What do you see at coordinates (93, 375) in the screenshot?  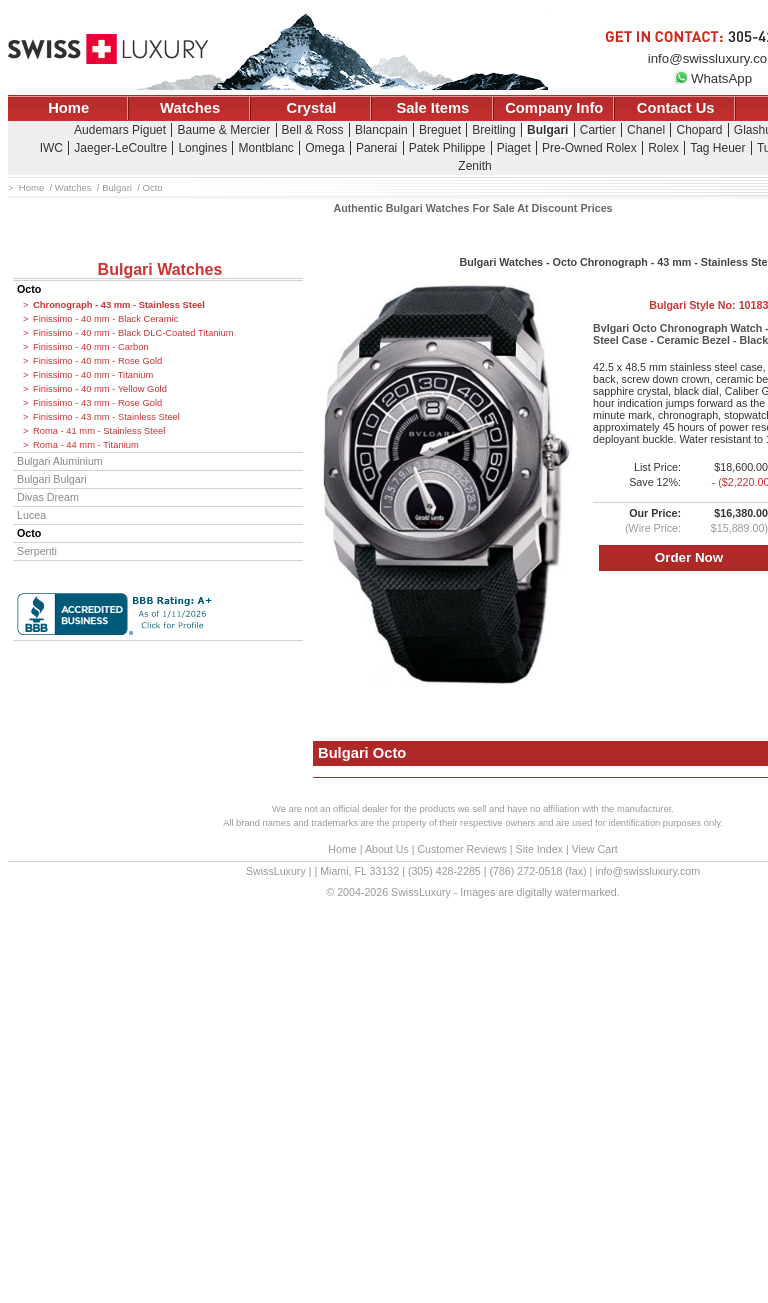 I see `Finissimo - 40 mm - Titanium` at bounding box center [93, 375].